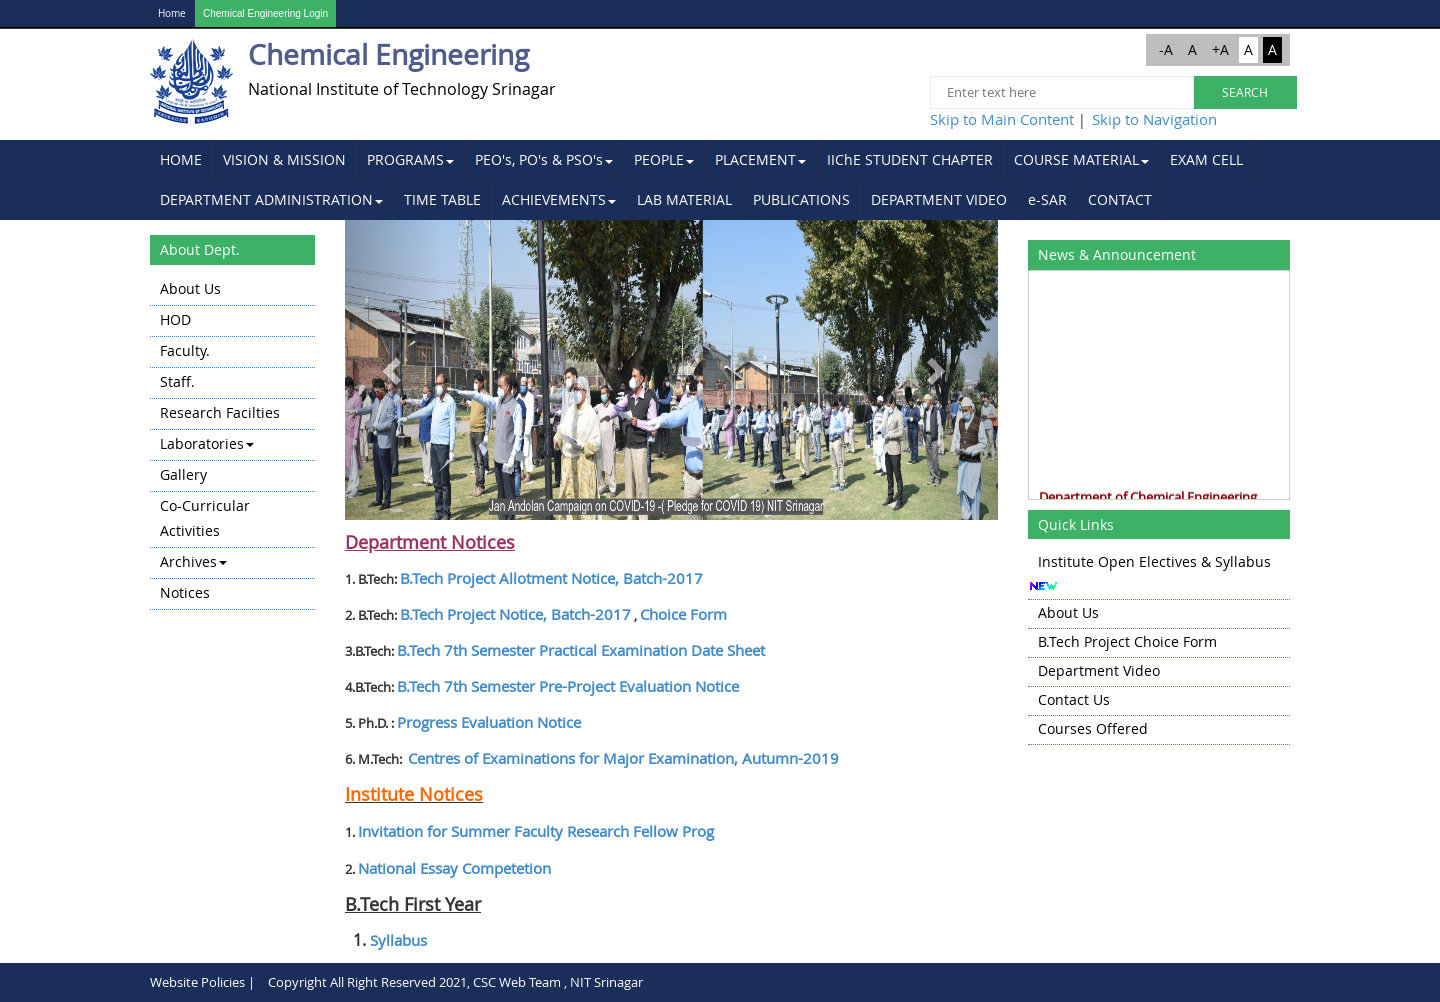  Describe the element at coordinates (172, 13) in the screenshot. I see `Home` at that location.